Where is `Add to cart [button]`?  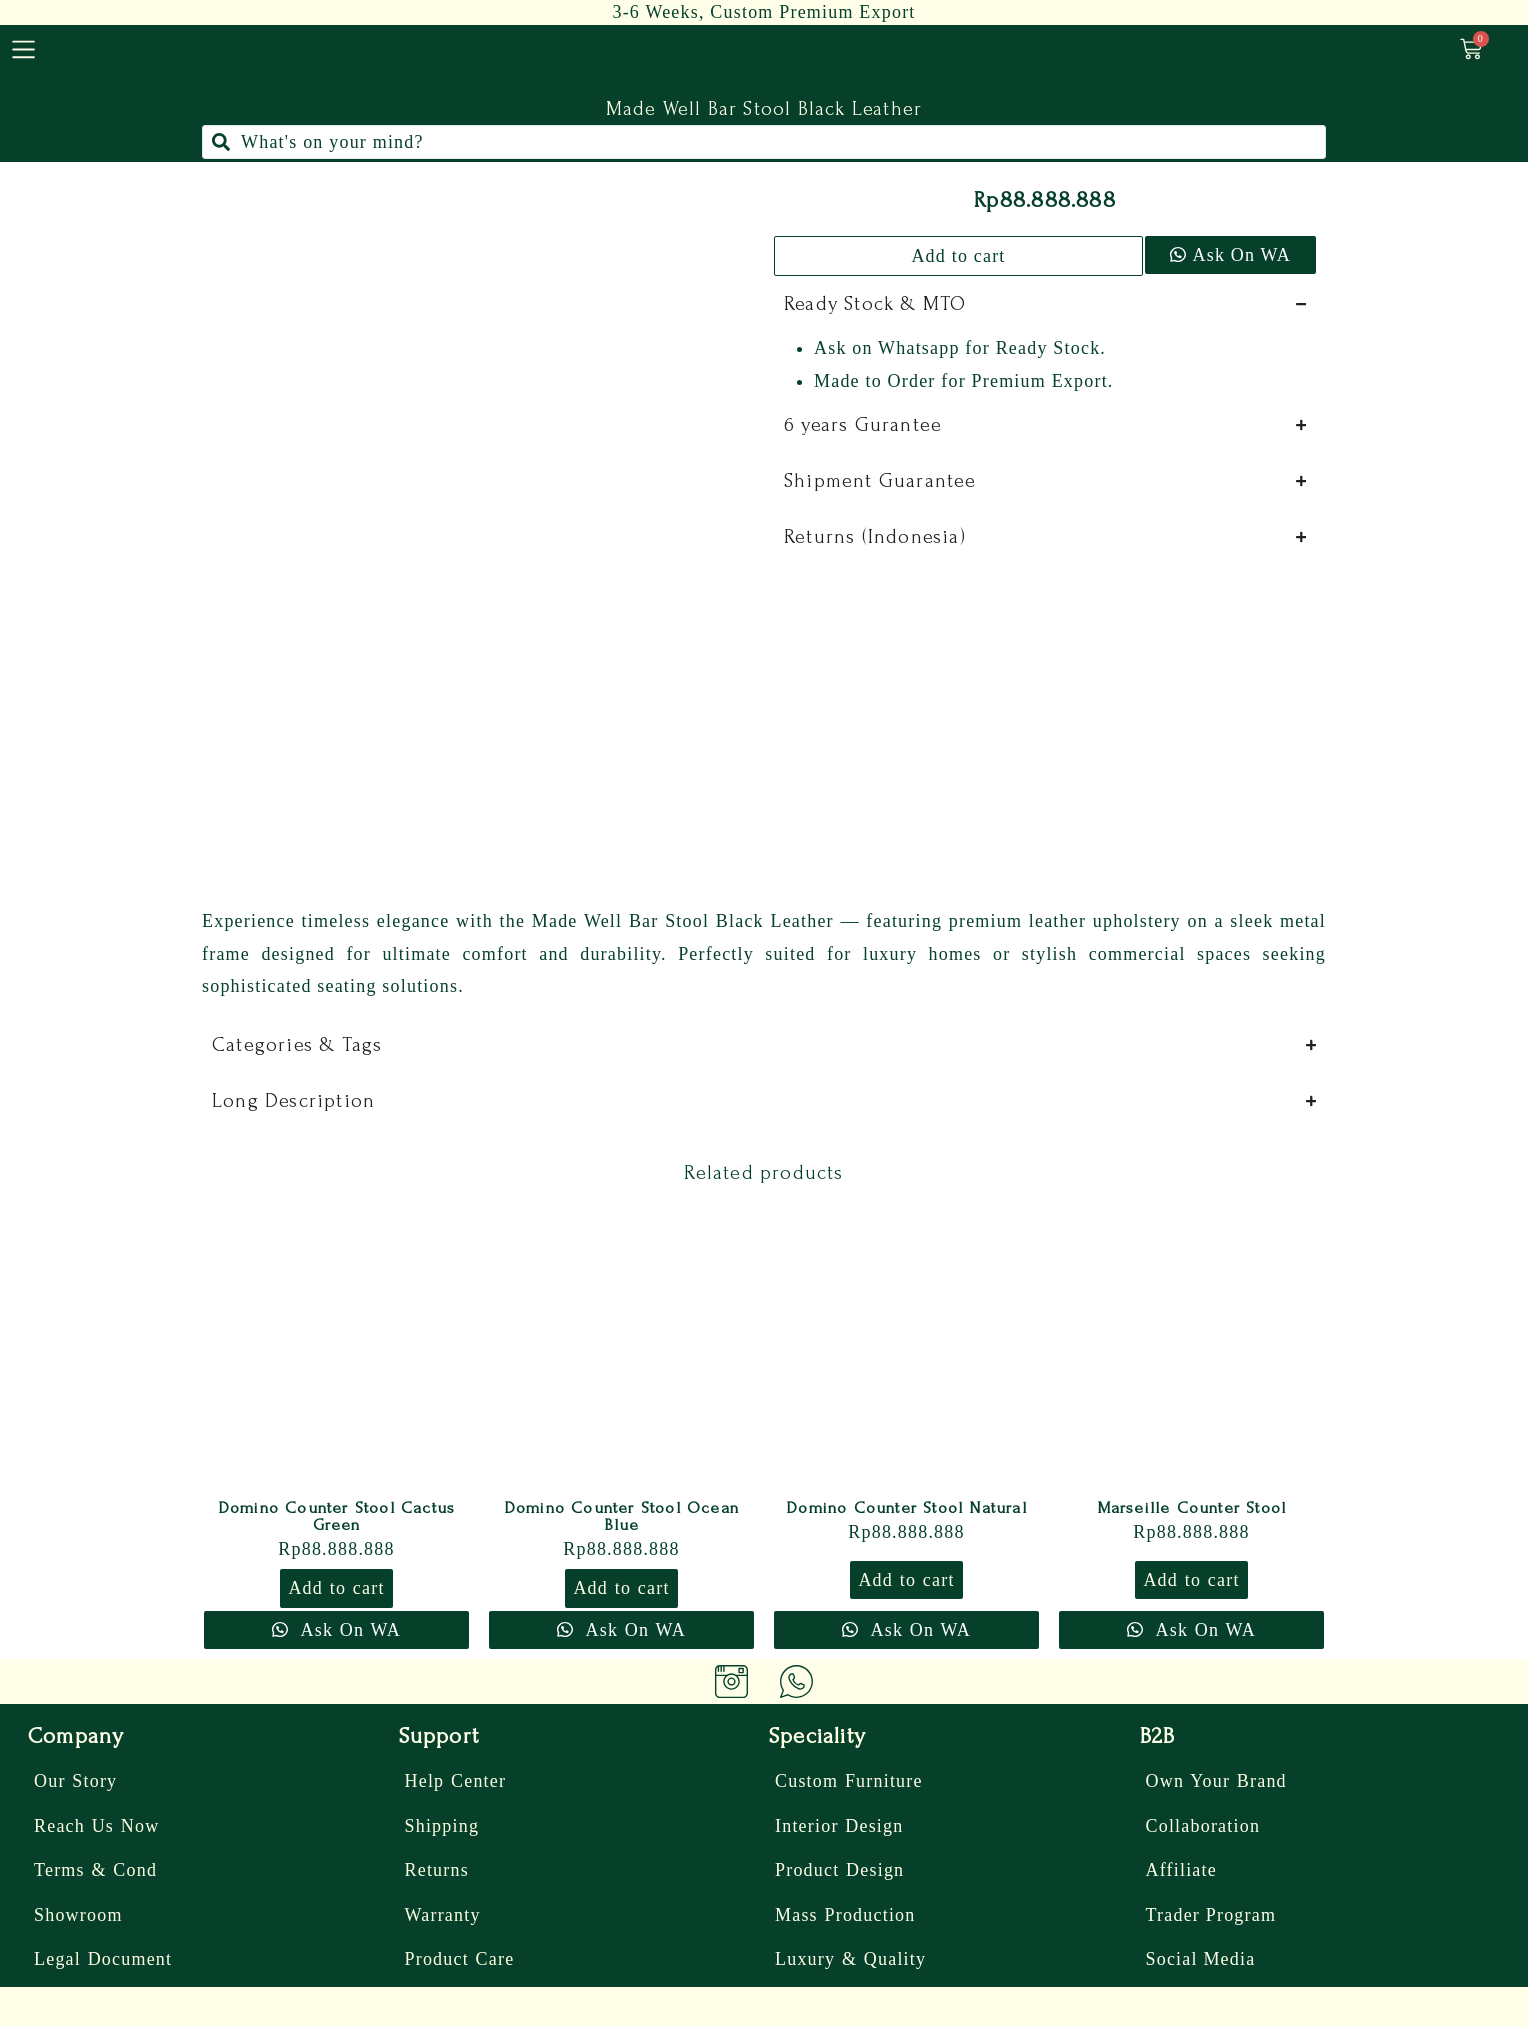
Add to cart [button] is located at coordinates (336, 1588).